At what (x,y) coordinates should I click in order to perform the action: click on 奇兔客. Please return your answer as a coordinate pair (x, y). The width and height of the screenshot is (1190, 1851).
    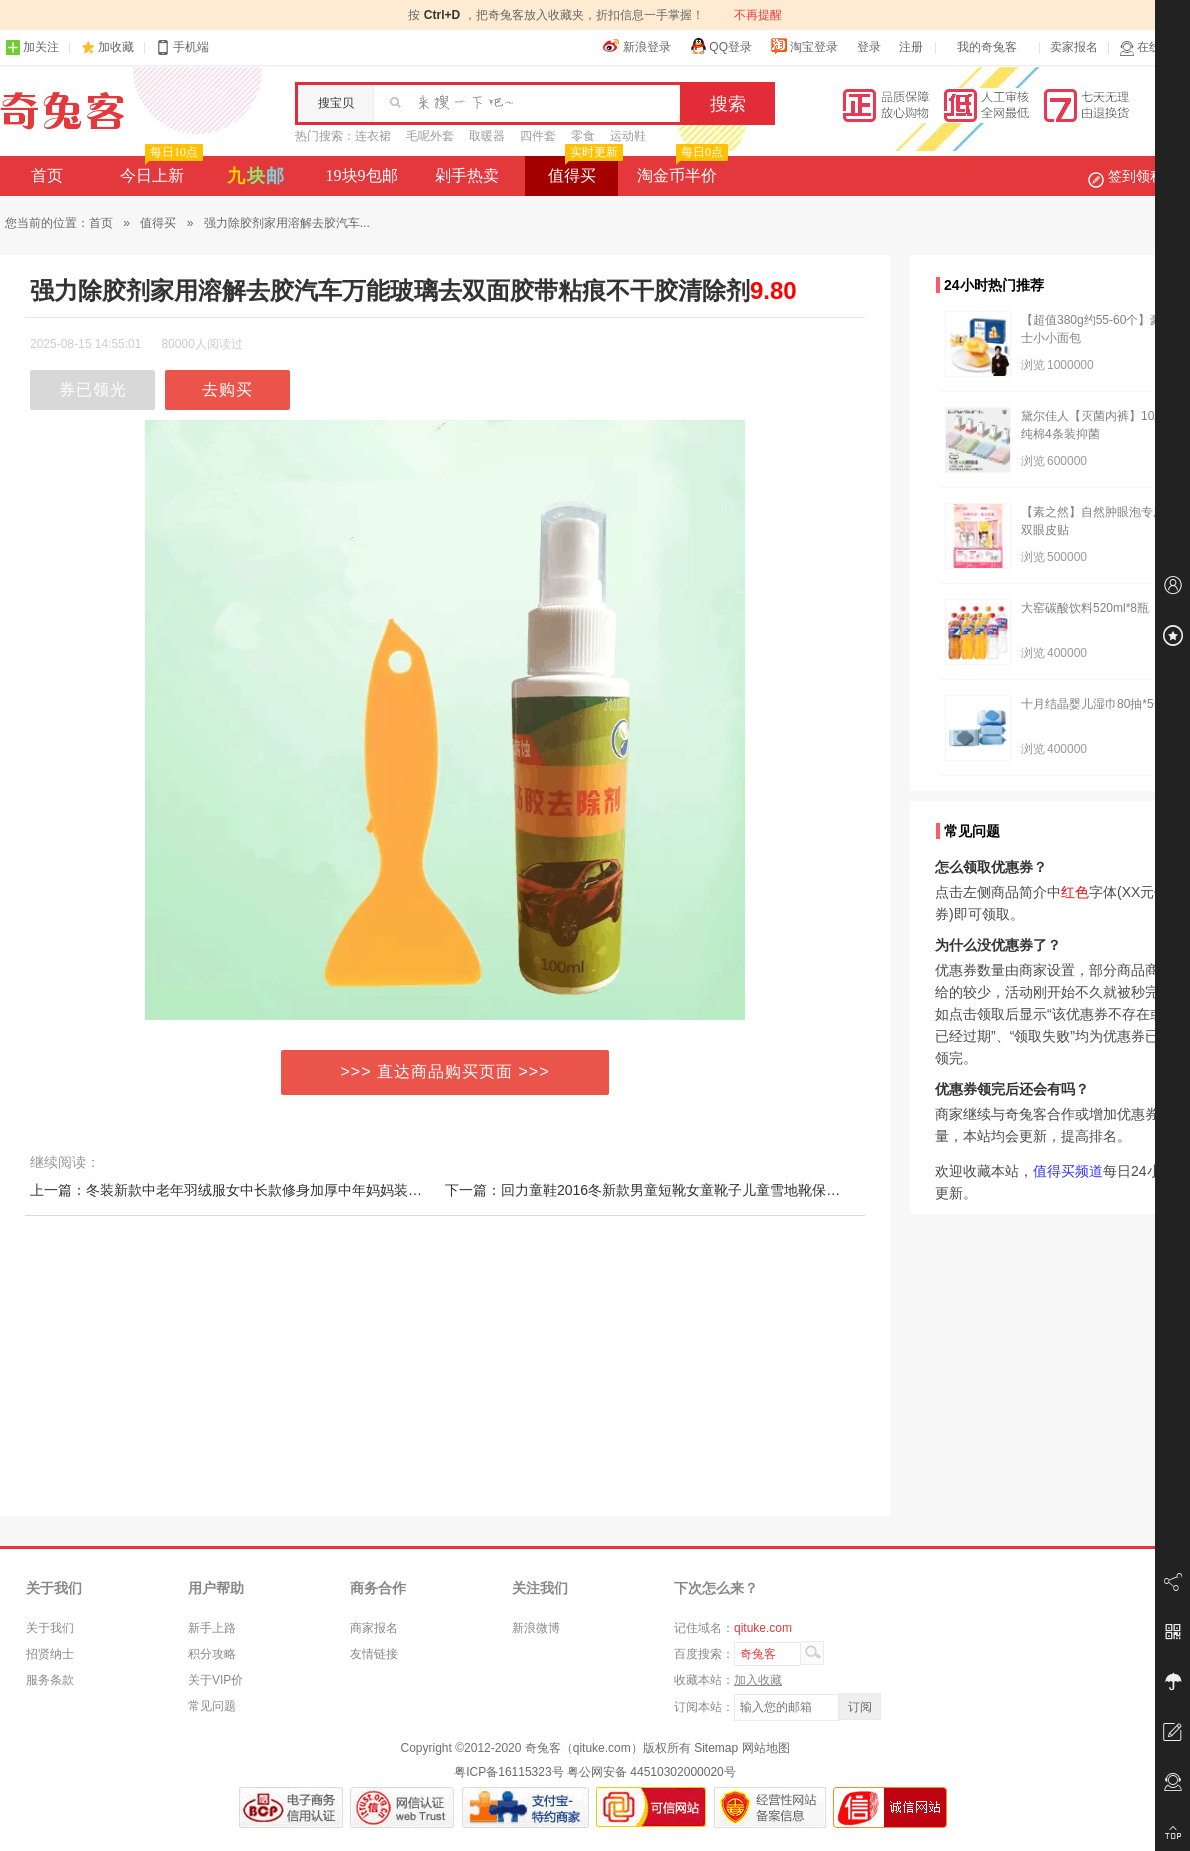
    Looking at the image, I should click on (62, 111).